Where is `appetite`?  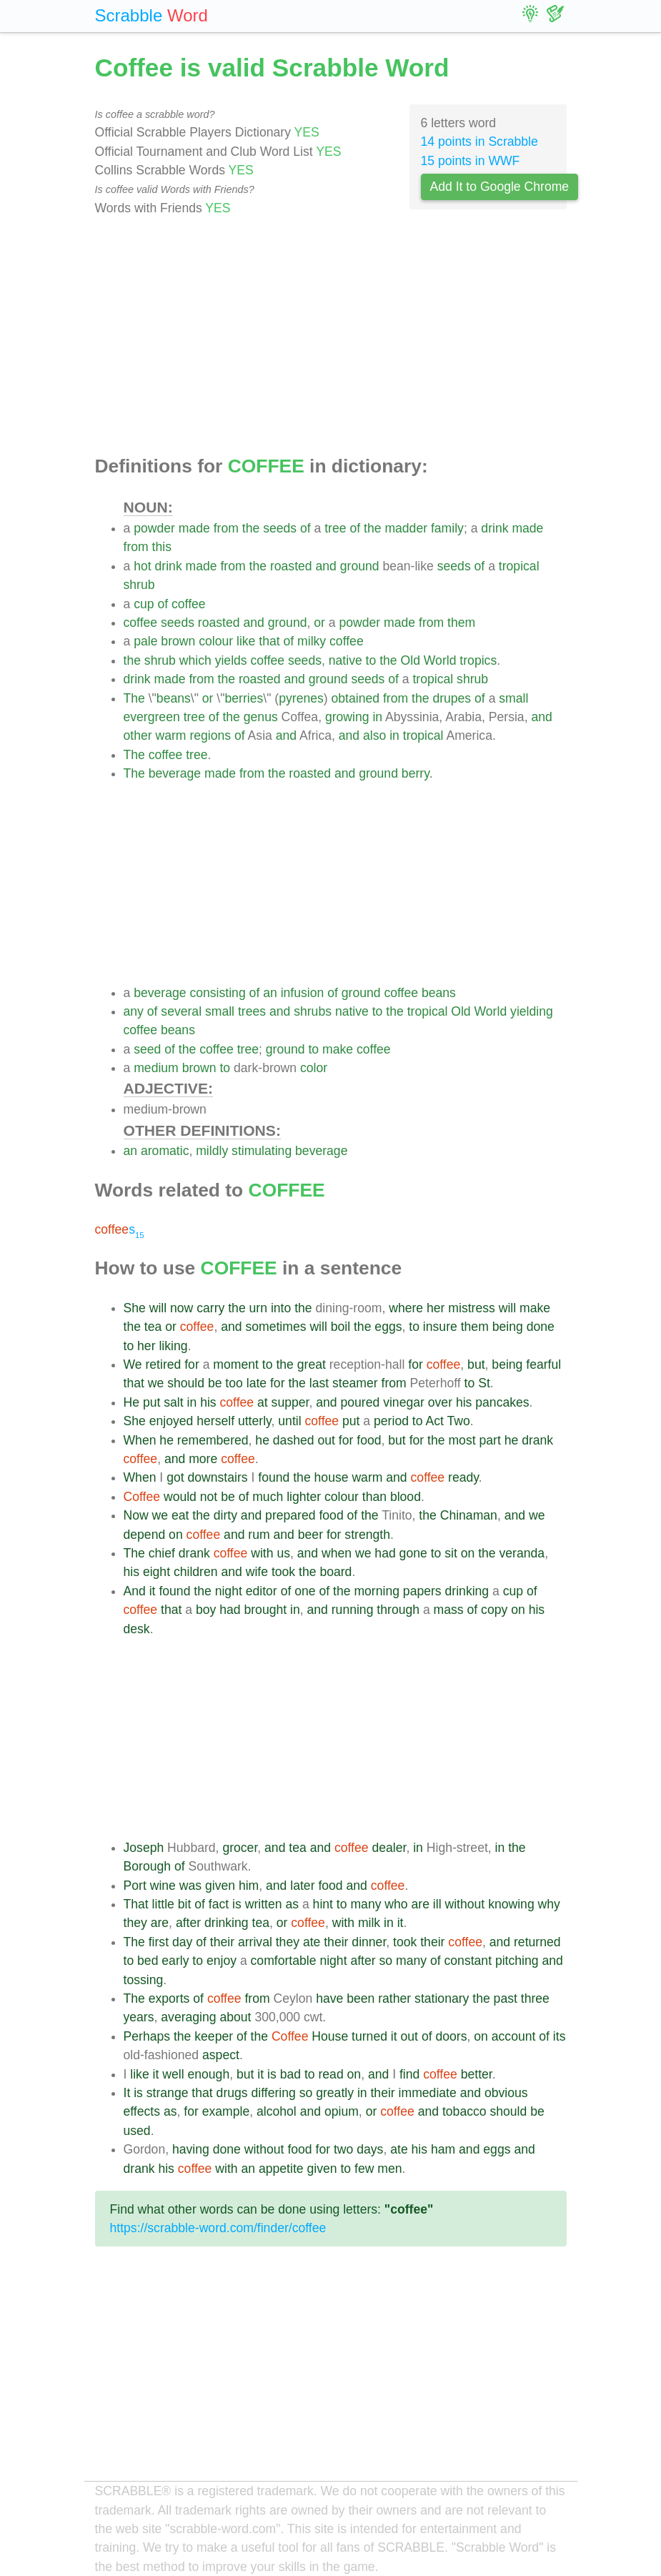 appetite is located at coordinates (281, 2168).